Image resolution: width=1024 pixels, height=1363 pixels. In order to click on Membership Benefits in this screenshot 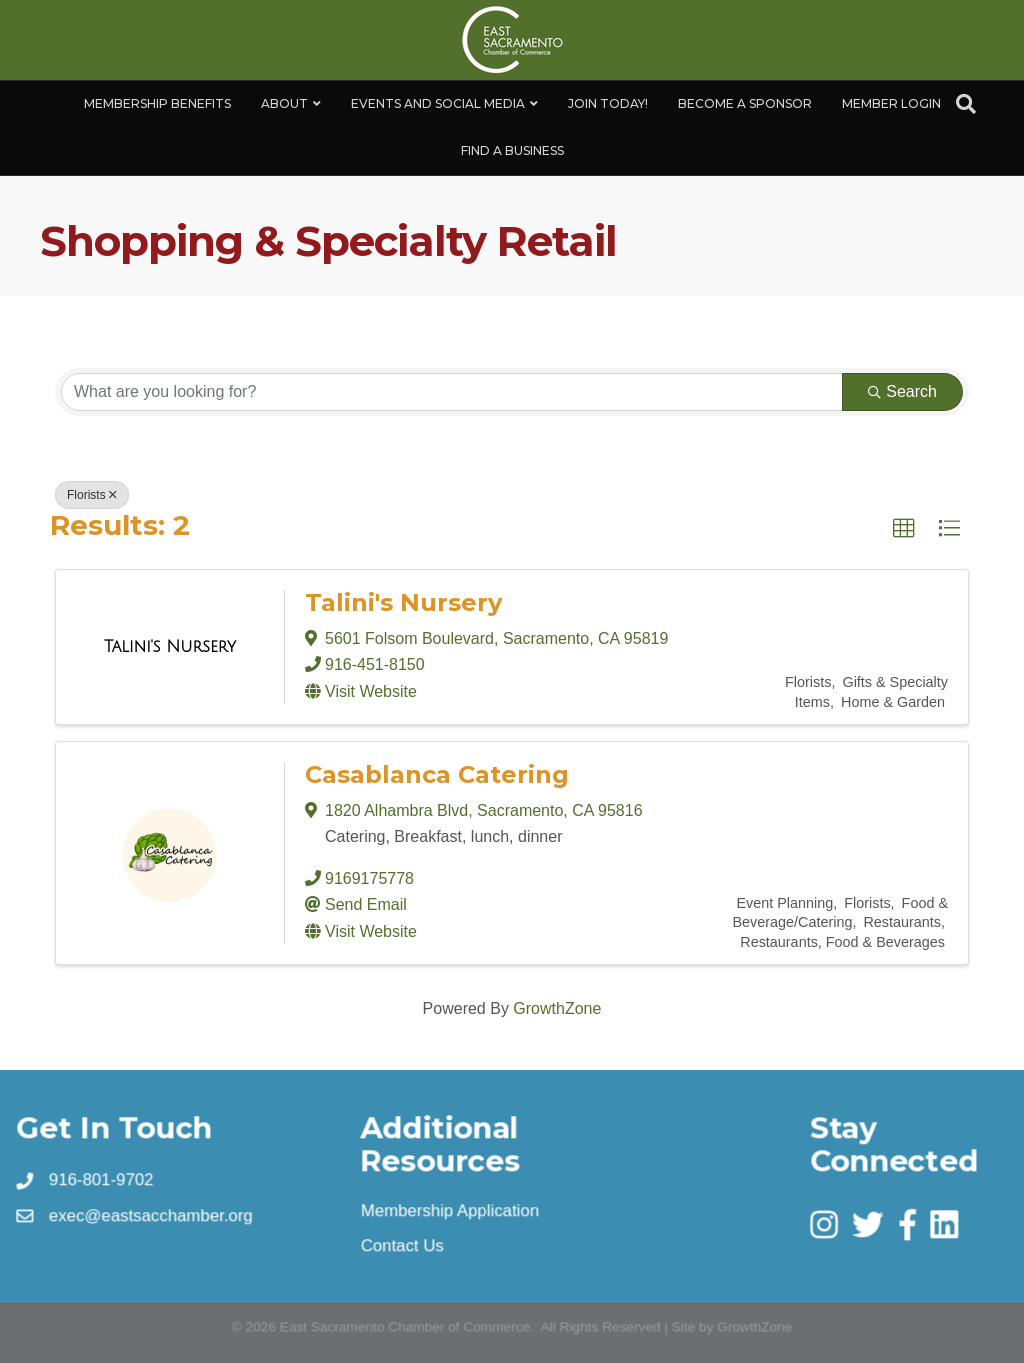, I will do `click(157, 103)`.